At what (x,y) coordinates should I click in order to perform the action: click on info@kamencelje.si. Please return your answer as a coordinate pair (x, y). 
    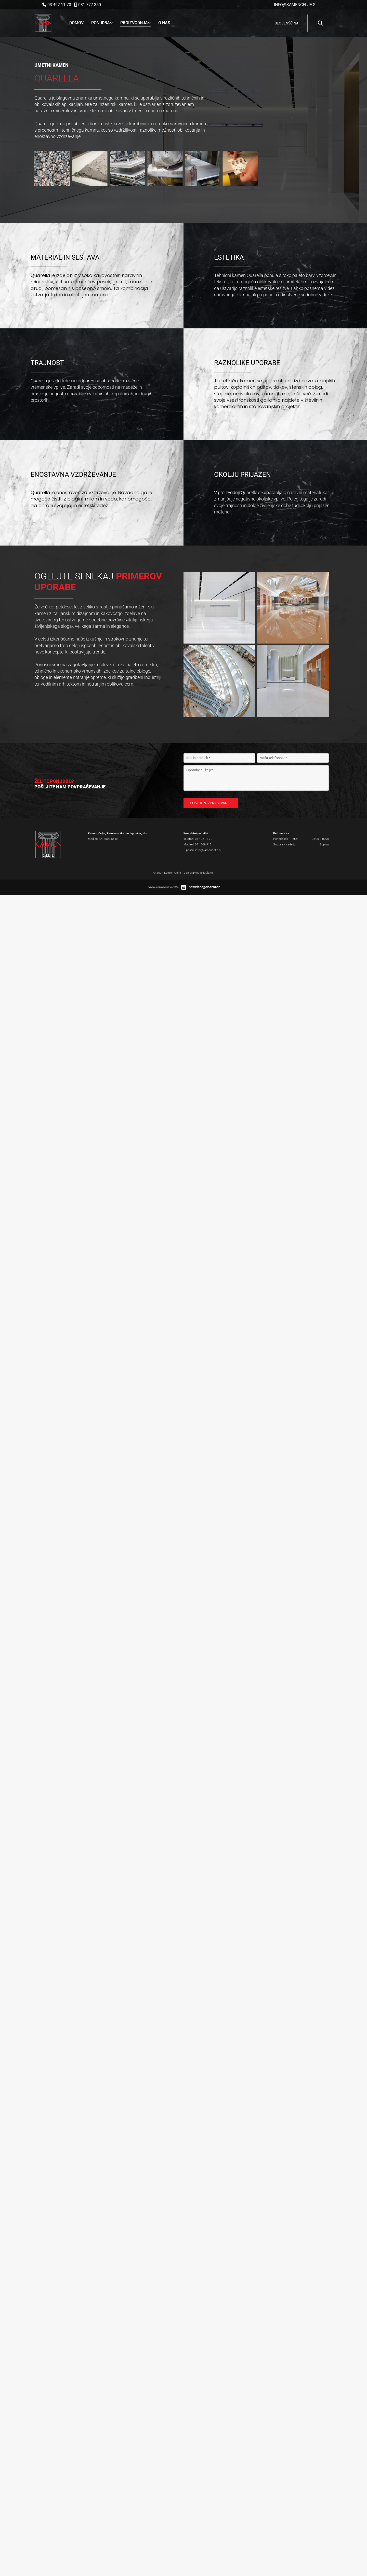
    Looking at the image, I should click on (295, 4).